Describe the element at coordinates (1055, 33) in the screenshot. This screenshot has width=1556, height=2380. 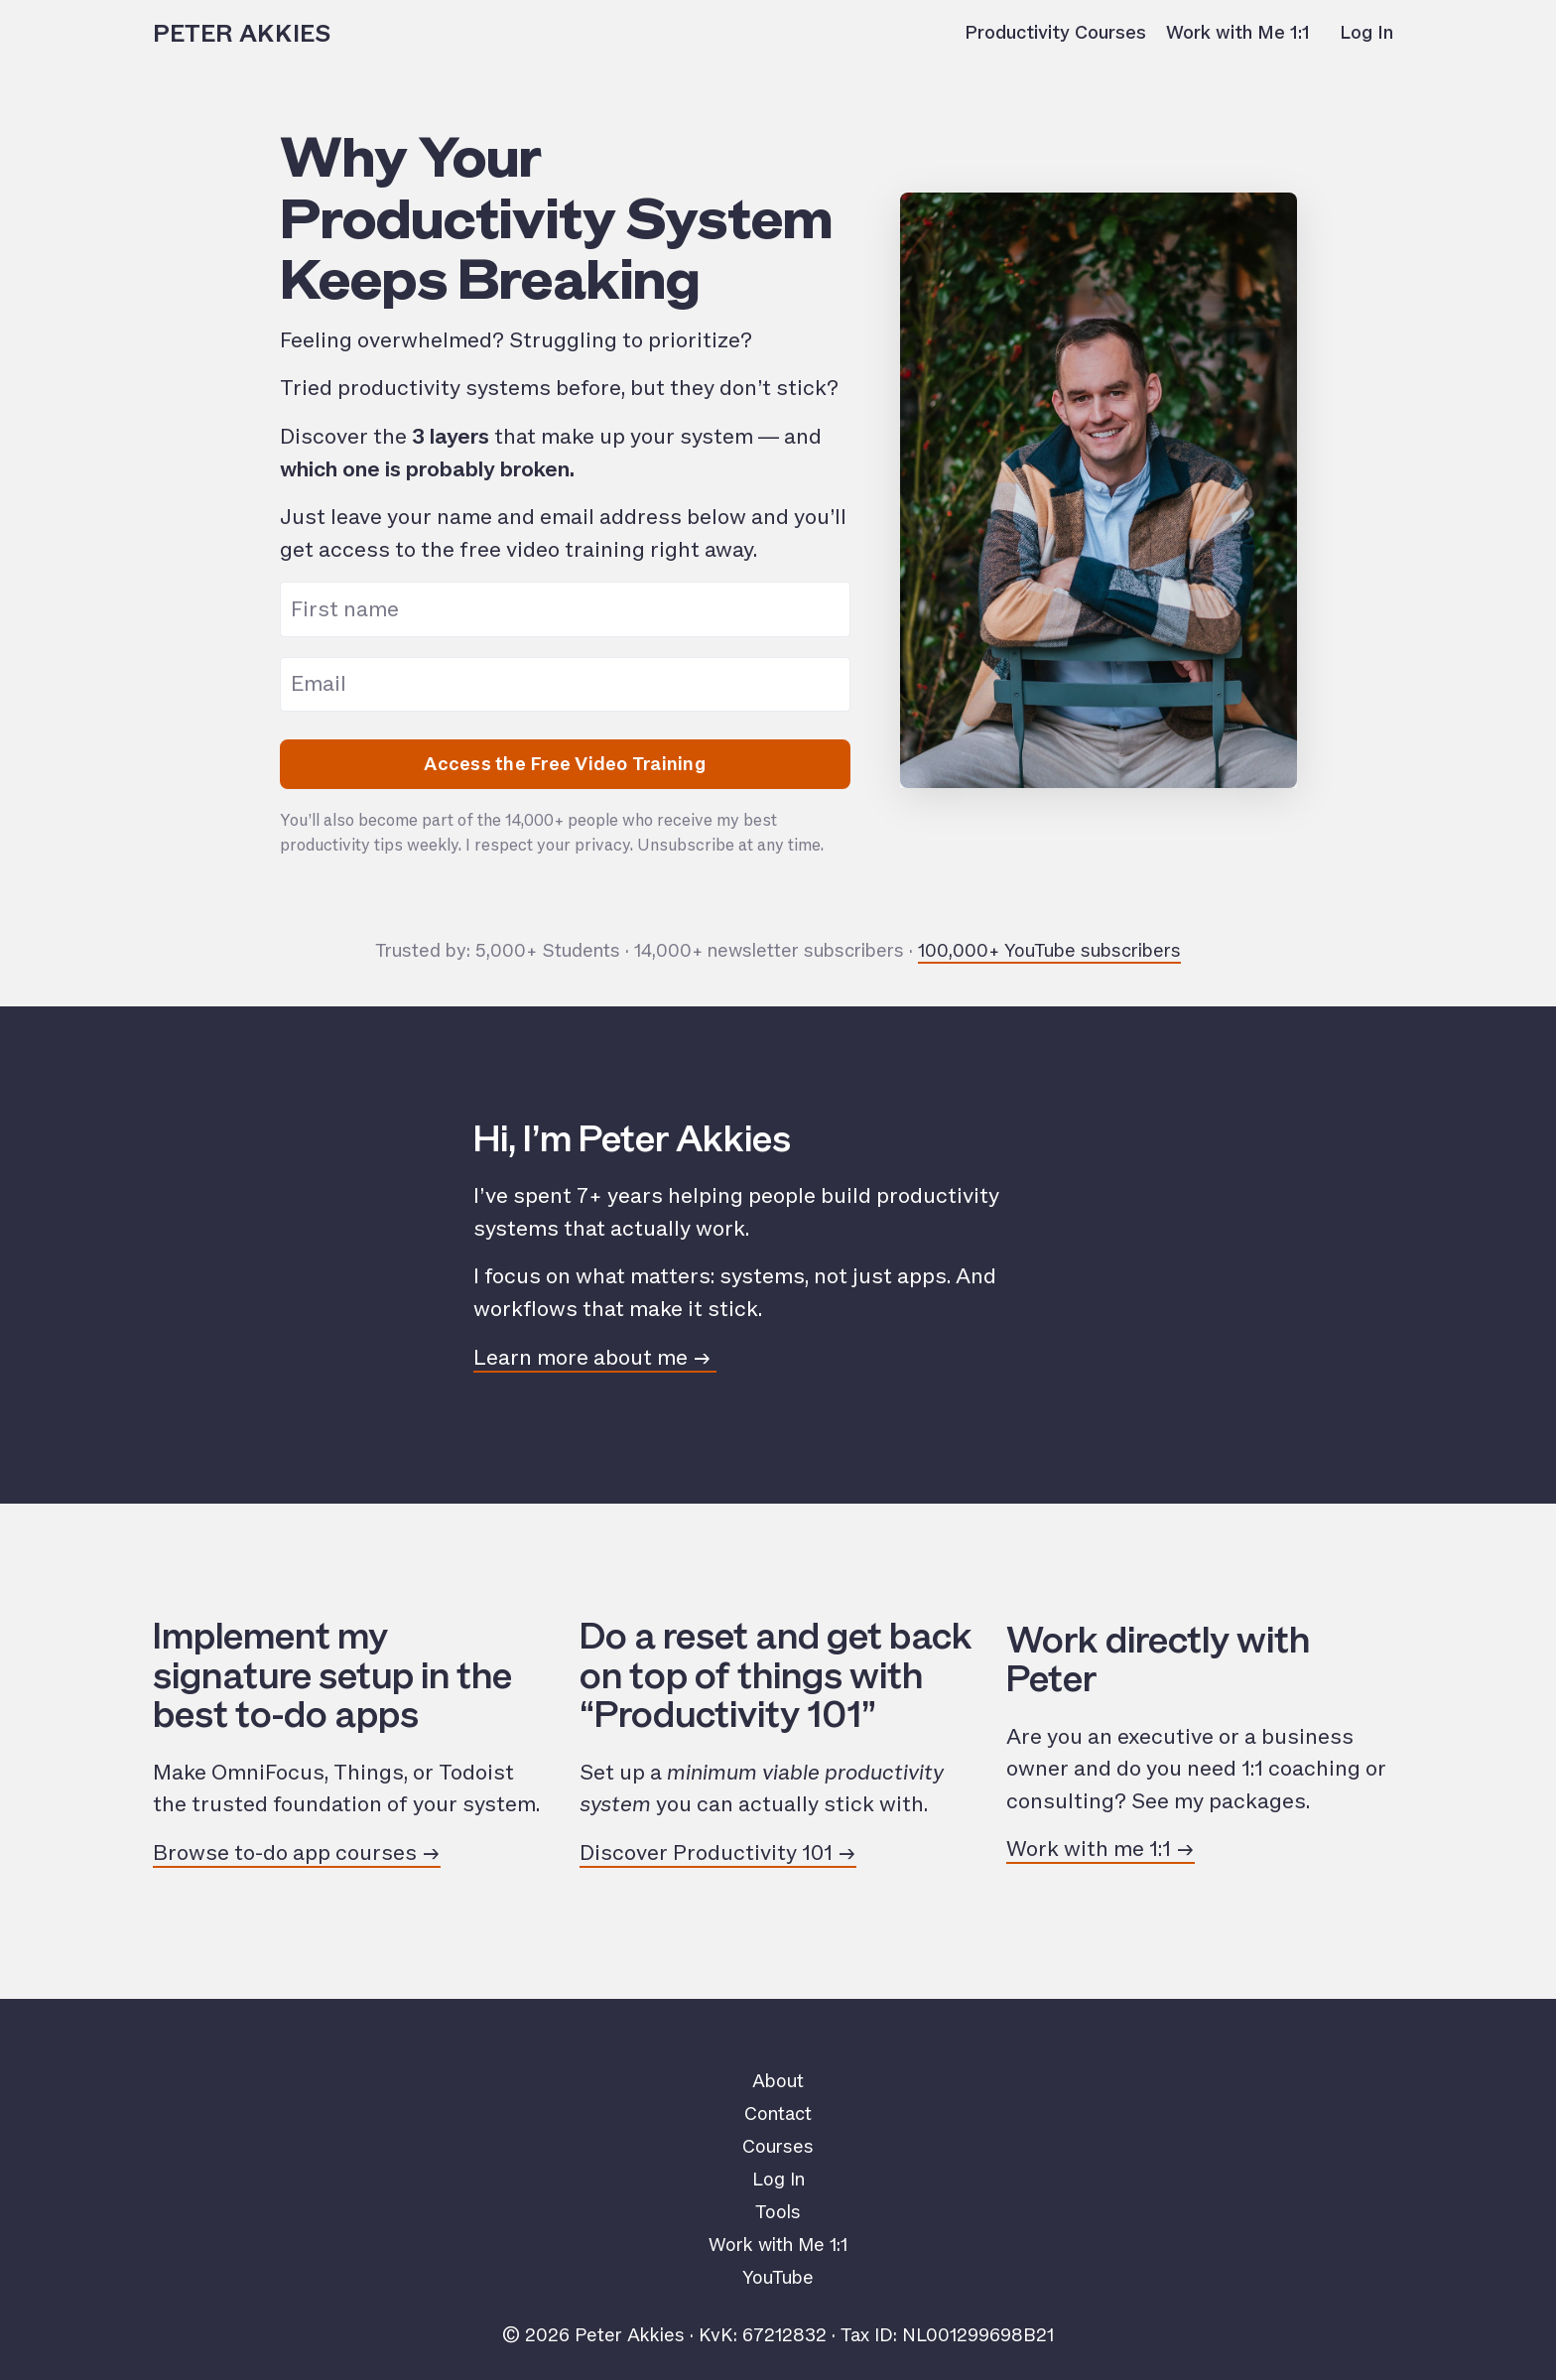
I see `Productivity Courses` at that location.